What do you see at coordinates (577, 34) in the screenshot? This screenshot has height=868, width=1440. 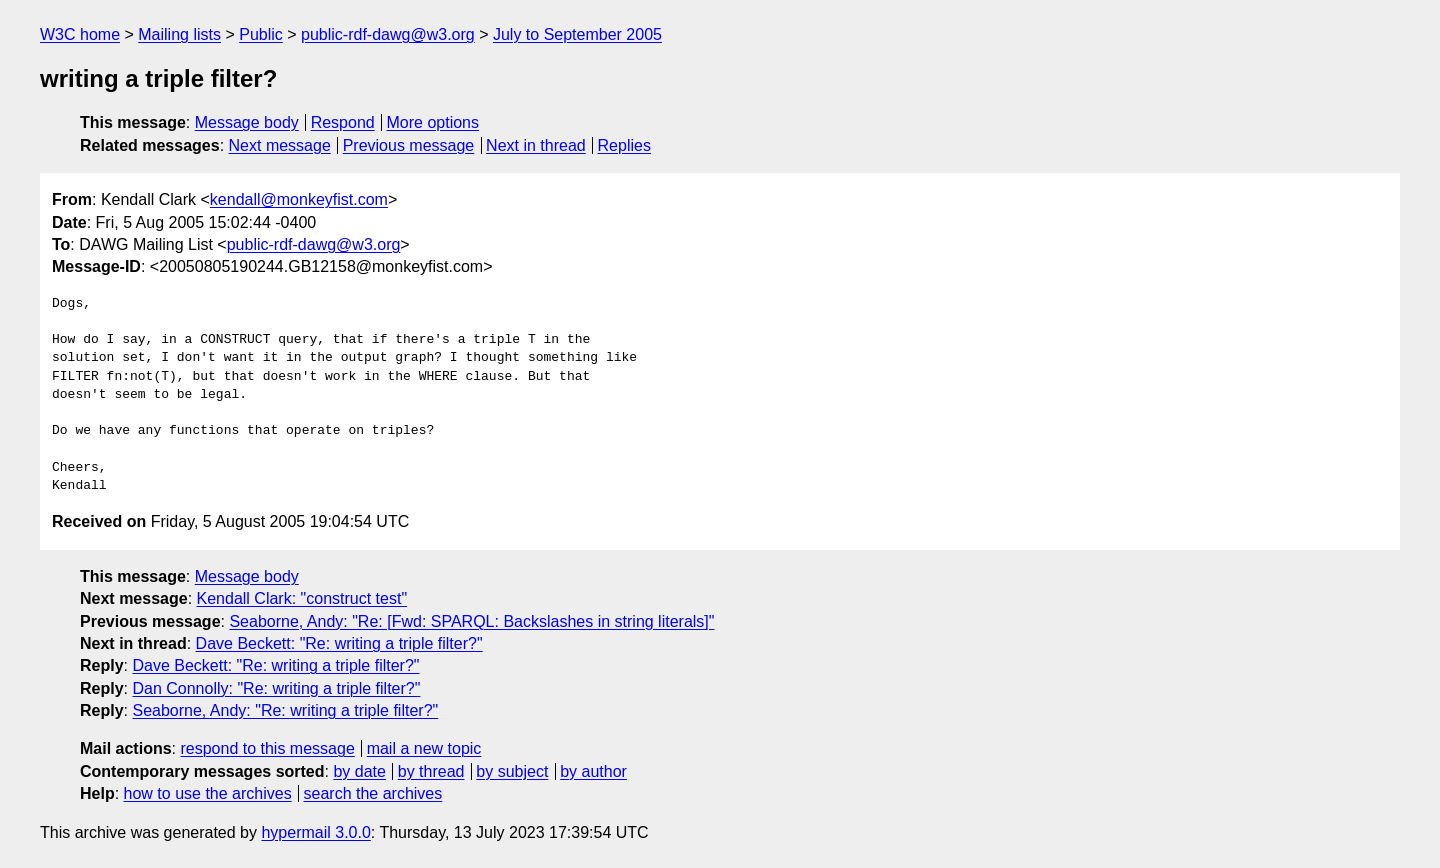 I see `July to September 2005` at bounding box center [577, 34].